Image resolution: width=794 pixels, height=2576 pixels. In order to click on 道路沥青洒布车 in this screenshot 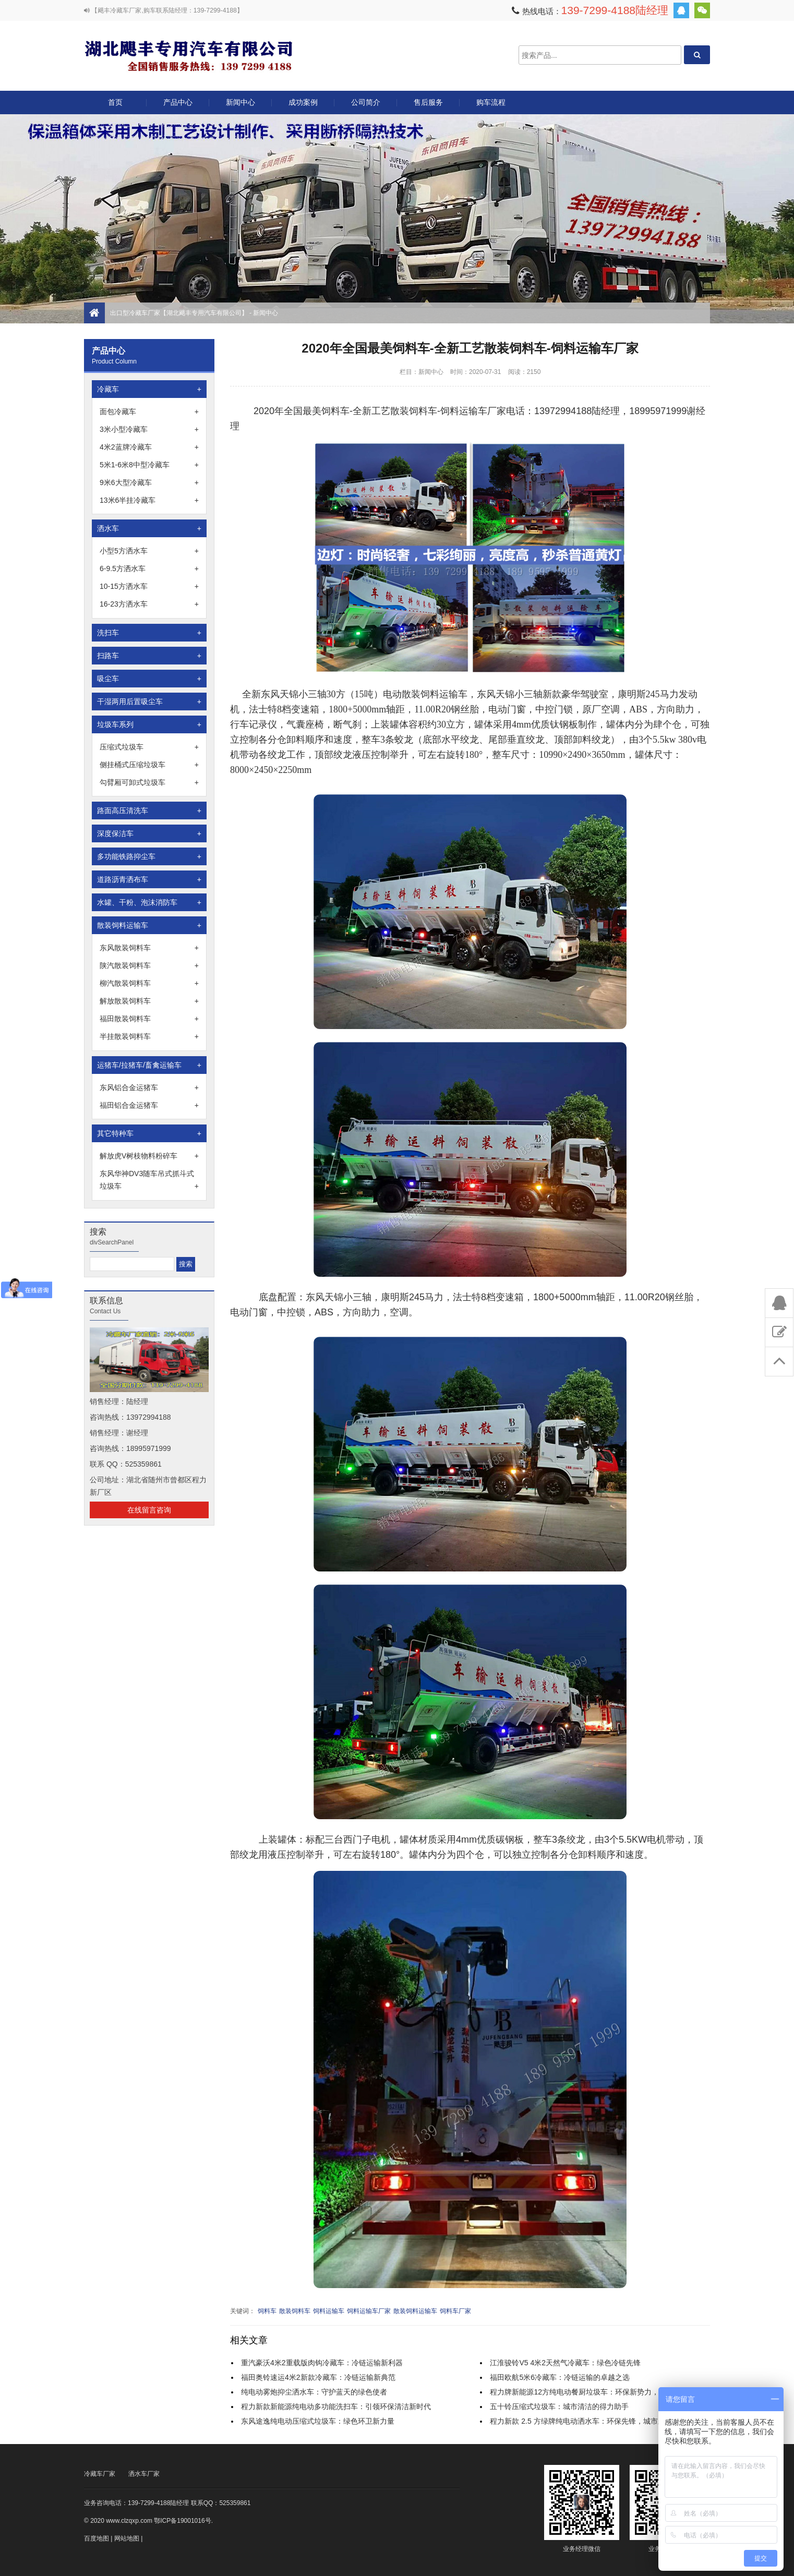, I will do `click(149, 879)`.